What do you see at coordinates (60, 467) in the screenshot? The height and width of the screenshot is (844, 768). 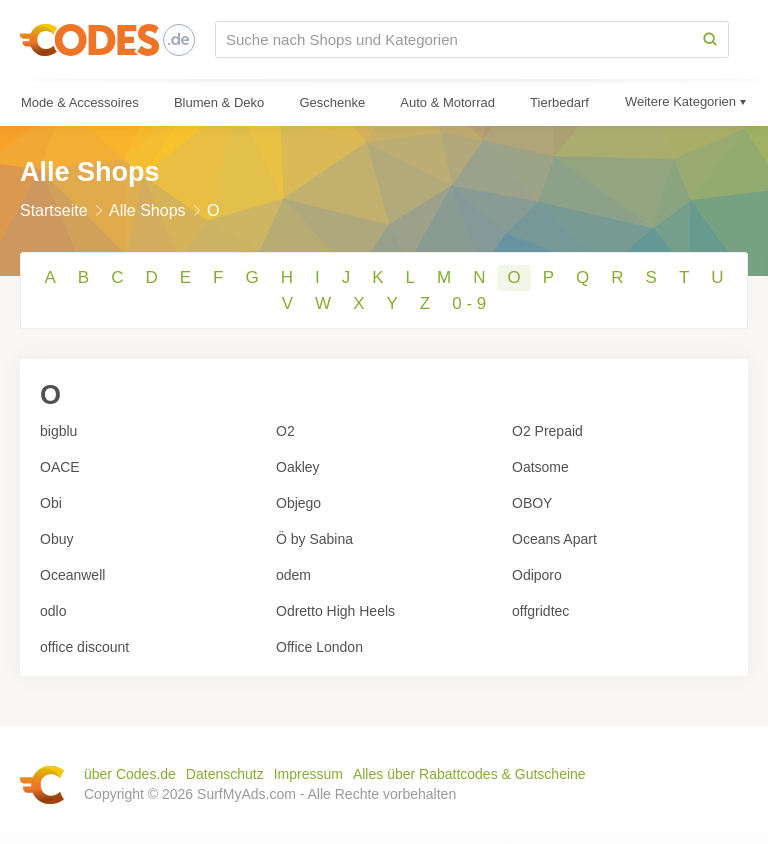 I see `OACE` at bounding box center [60, 467].